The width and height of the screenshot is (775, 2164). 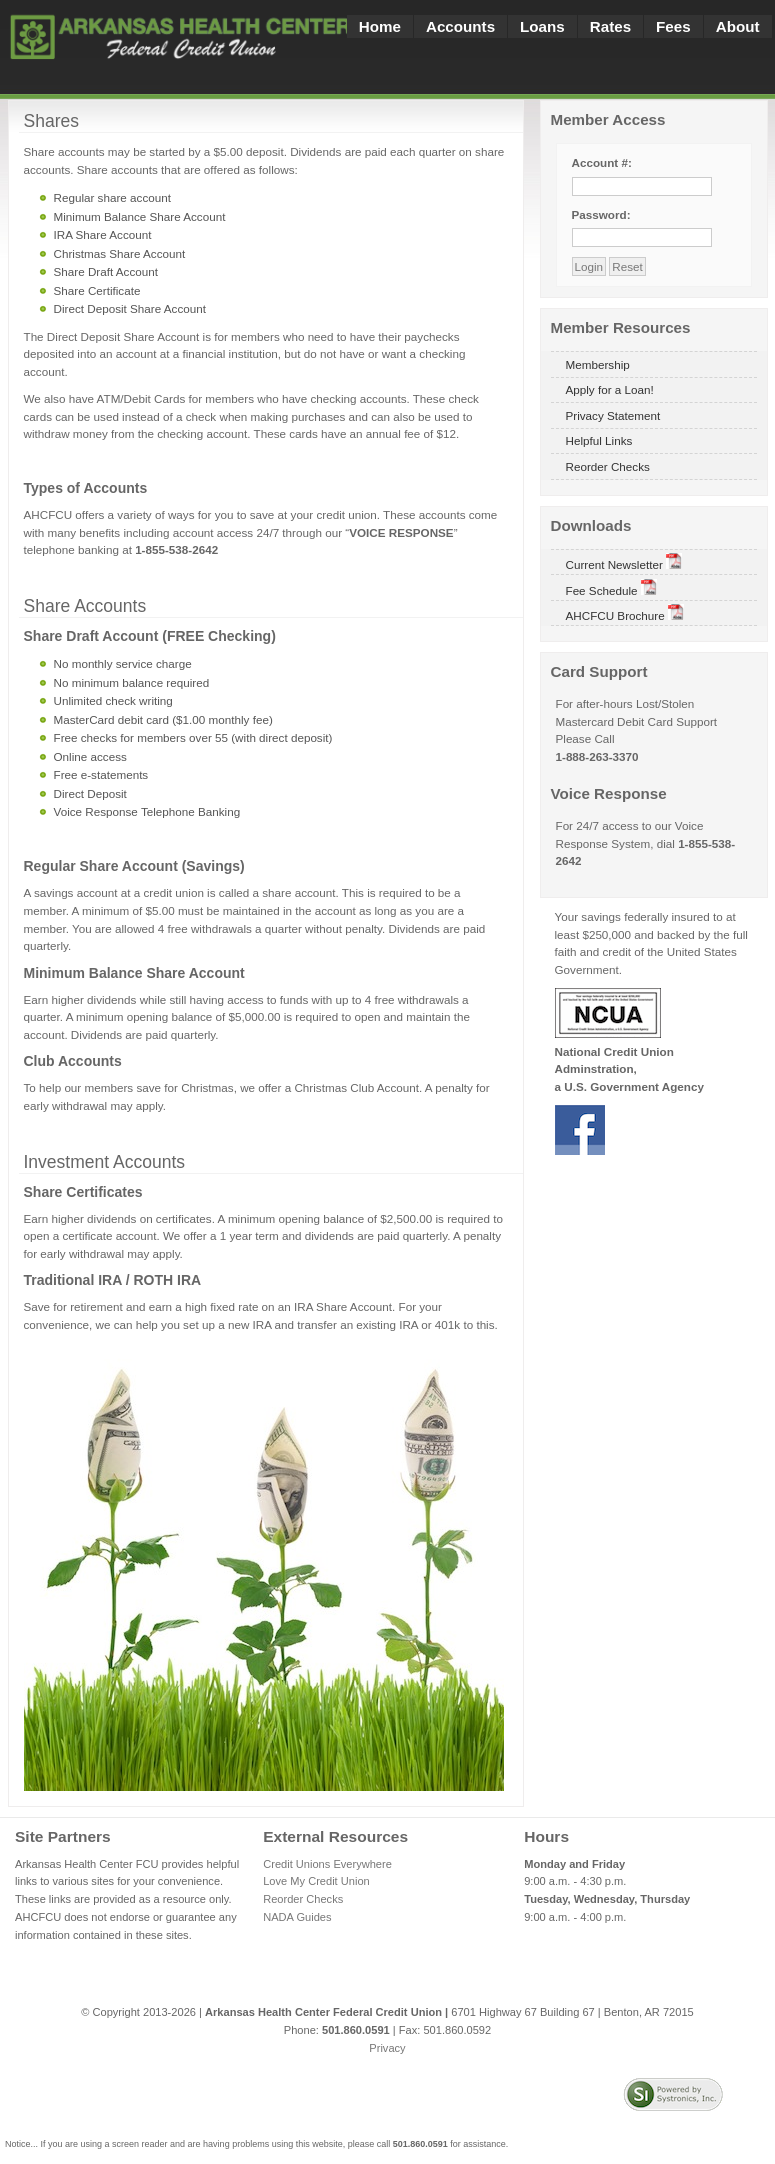 What do you see at coordinates (625, 613) in the screenshot?
I see `AHCFCU Brochure` at bounding box center [625, 613].